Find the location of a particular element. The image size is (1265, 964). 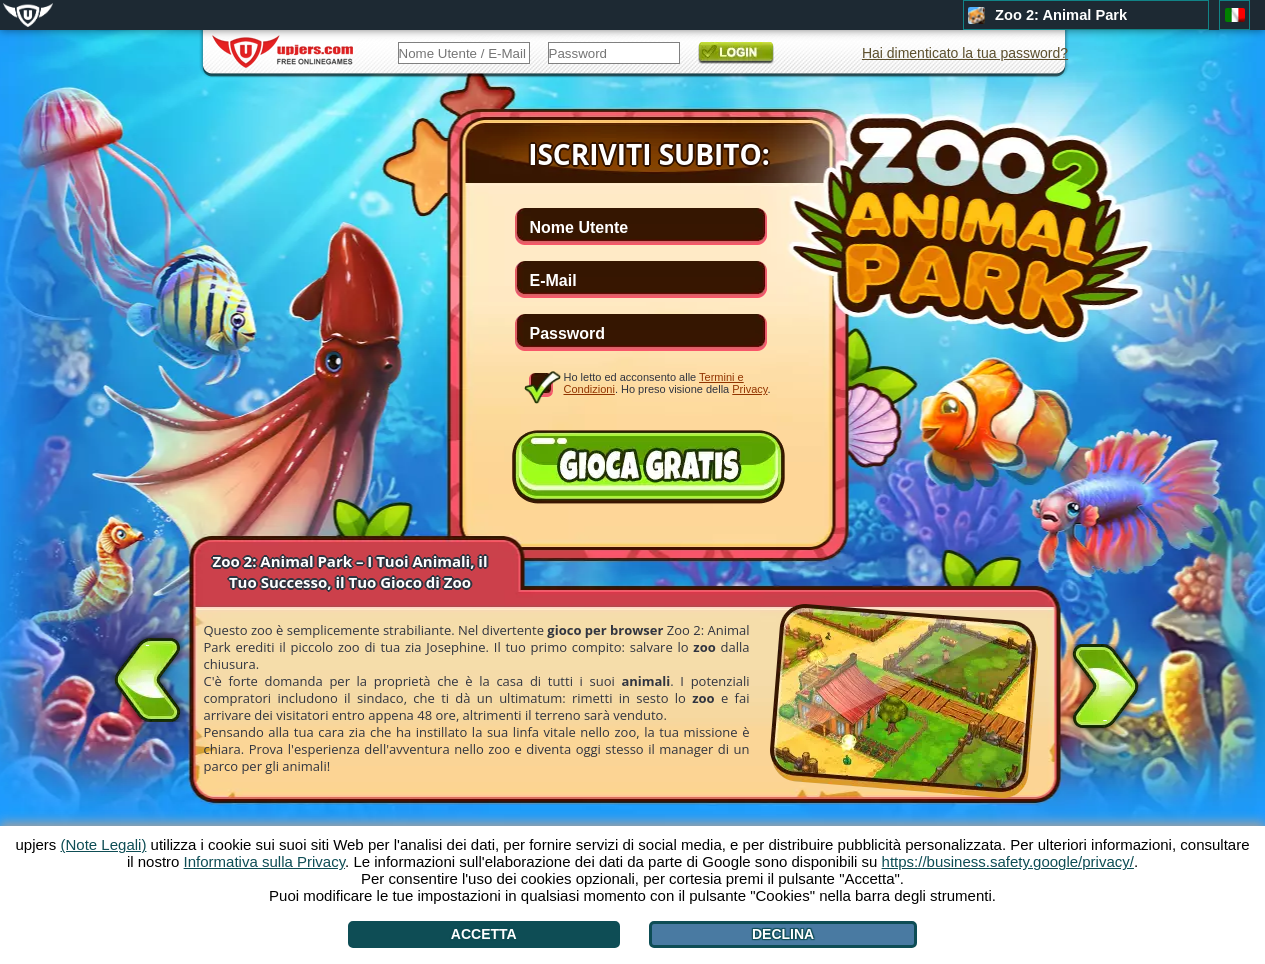

Accetta is located at coordinates (484, 934).